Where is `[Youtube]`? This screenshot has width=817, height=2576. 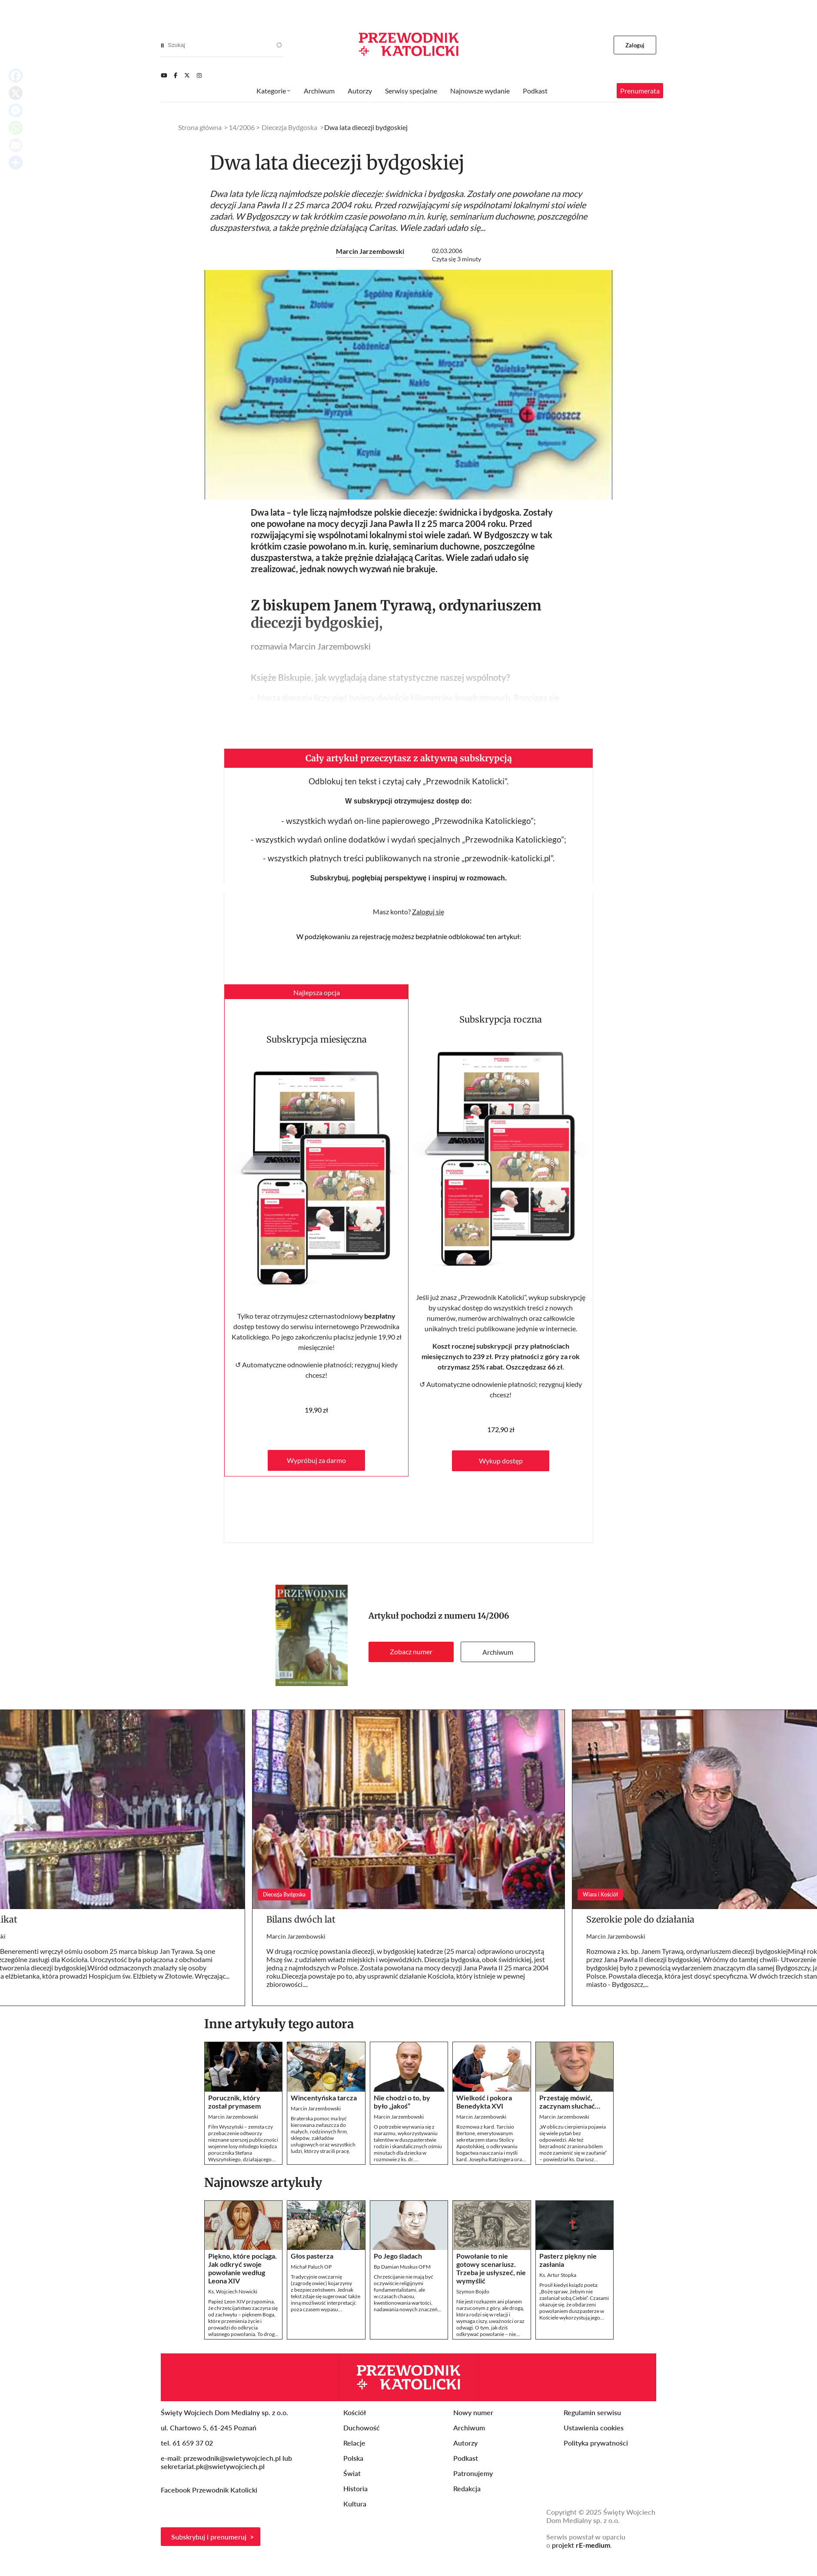 [Youtube] is located at coordinates (164, 75).